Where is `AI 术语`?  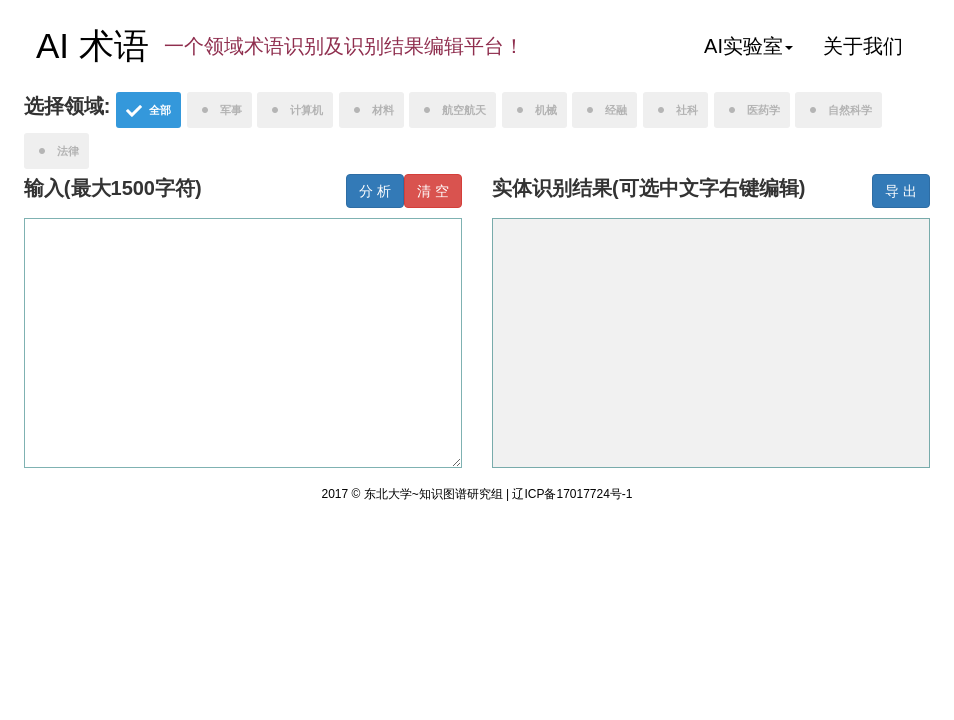
AI 术语 is located at coordinates (92, 45).